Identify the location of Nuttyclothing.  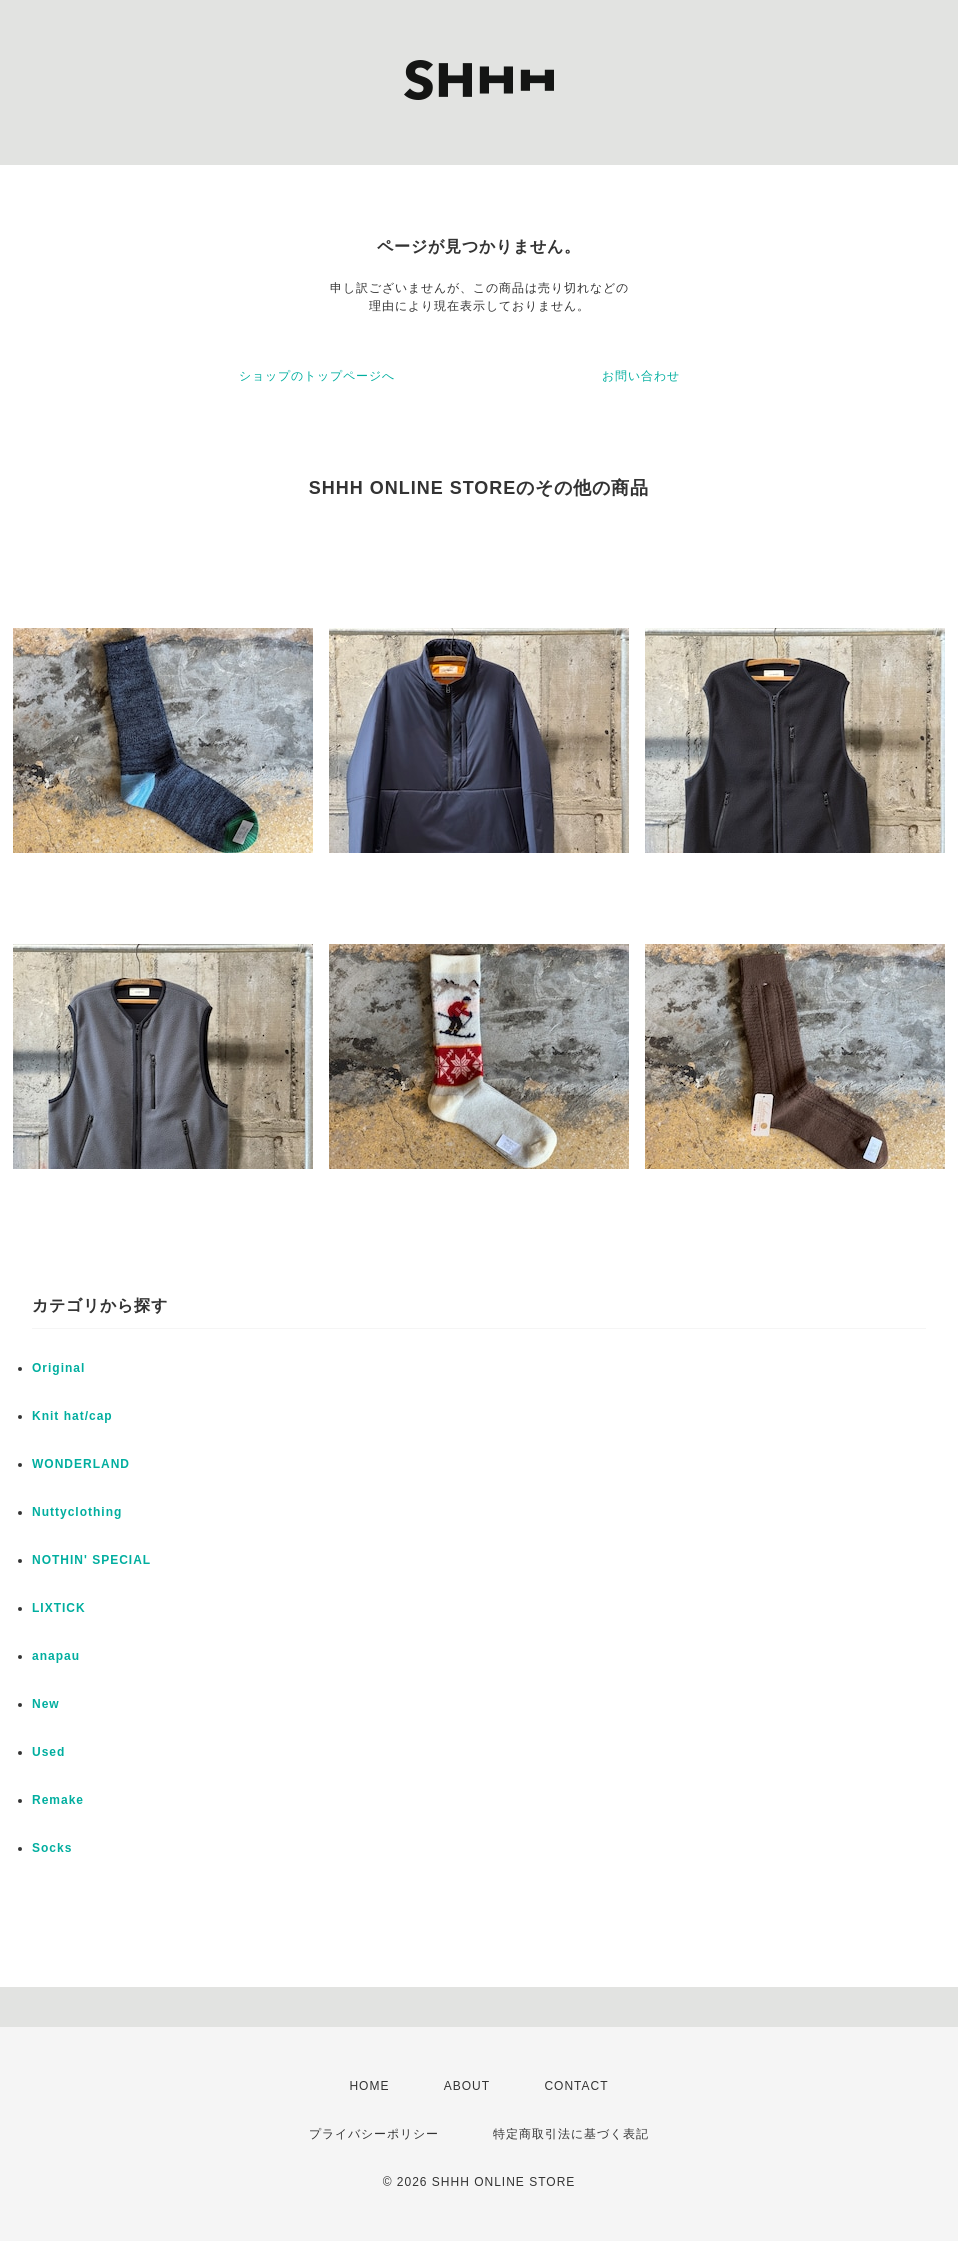
(77, 1512).